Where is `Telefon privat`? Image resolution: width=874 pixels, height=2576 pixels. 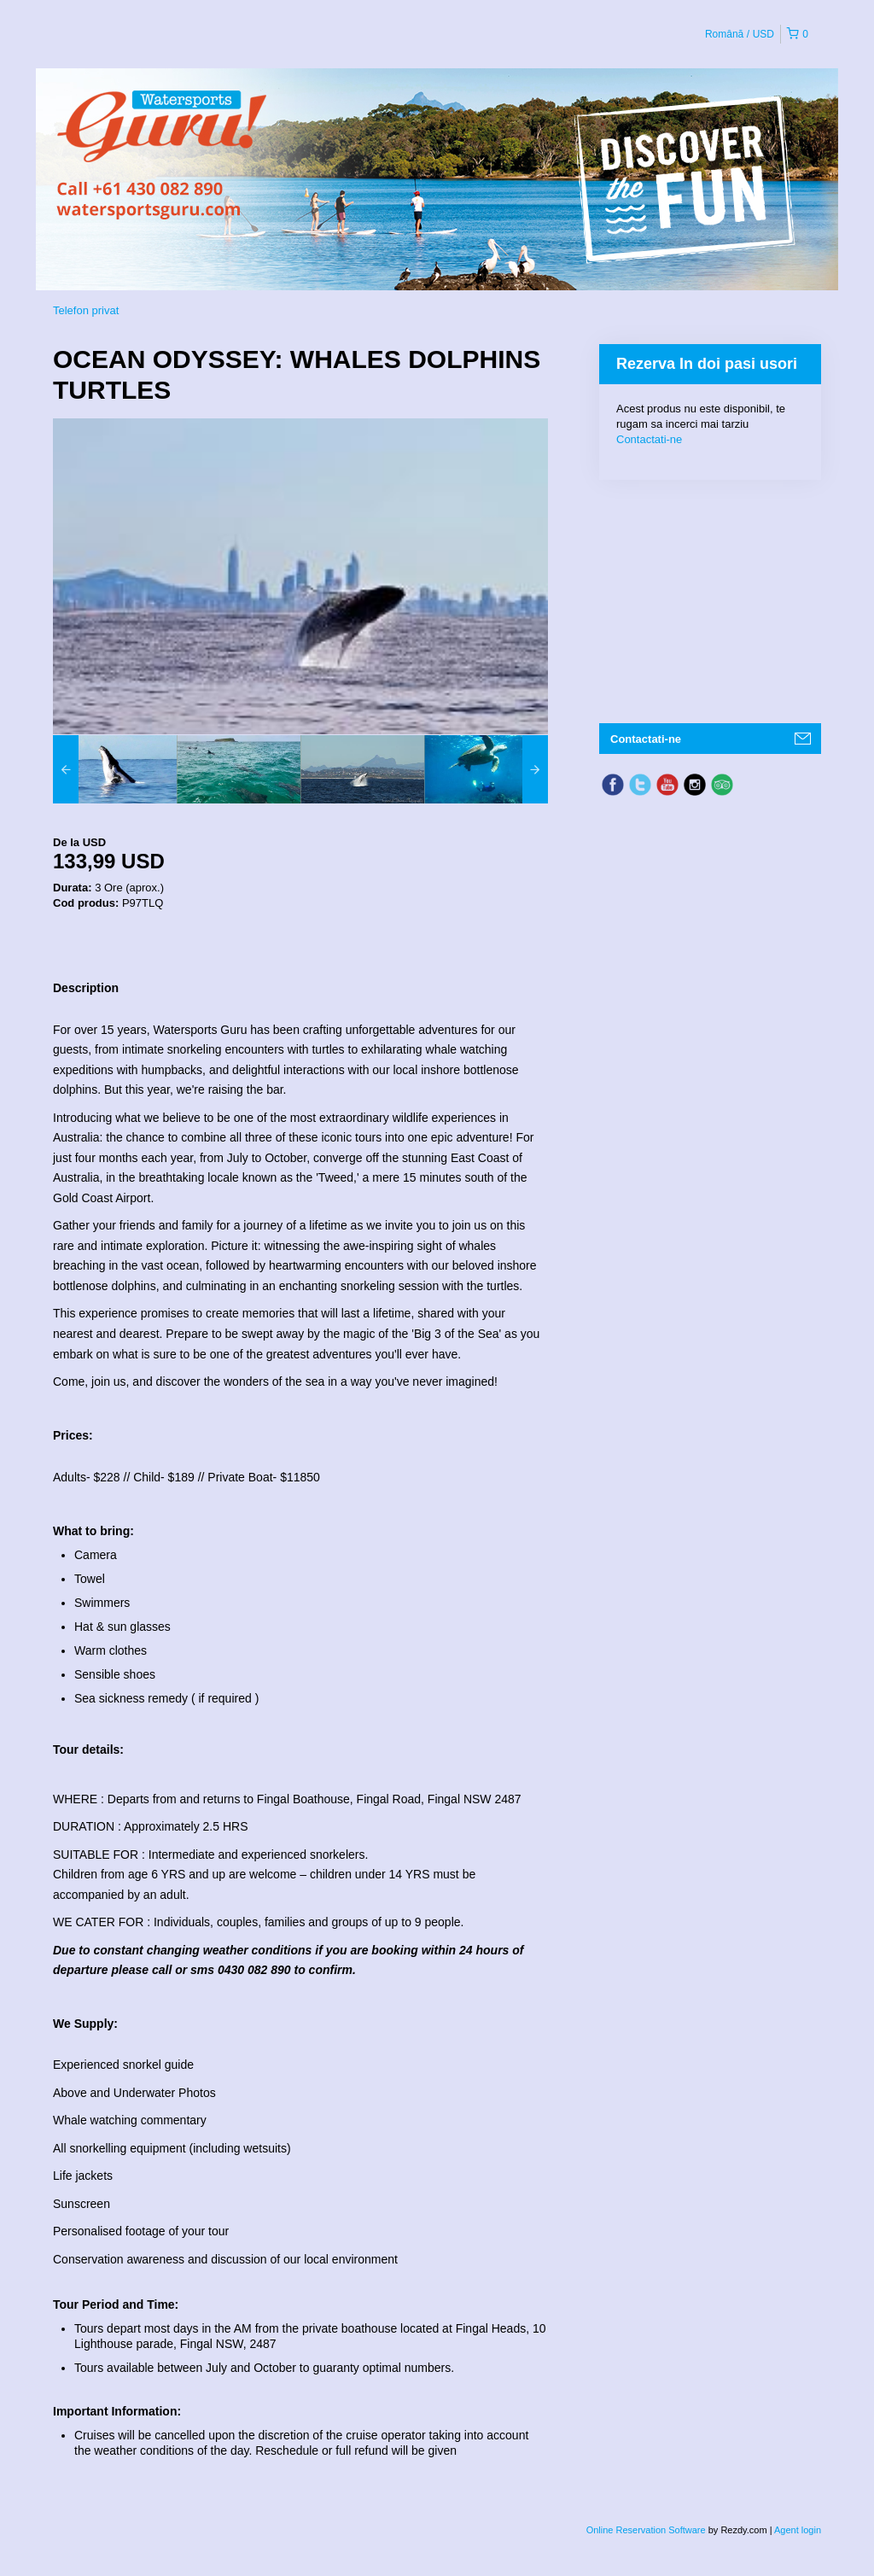
Telefon privat is located at coordinates (86, 310).